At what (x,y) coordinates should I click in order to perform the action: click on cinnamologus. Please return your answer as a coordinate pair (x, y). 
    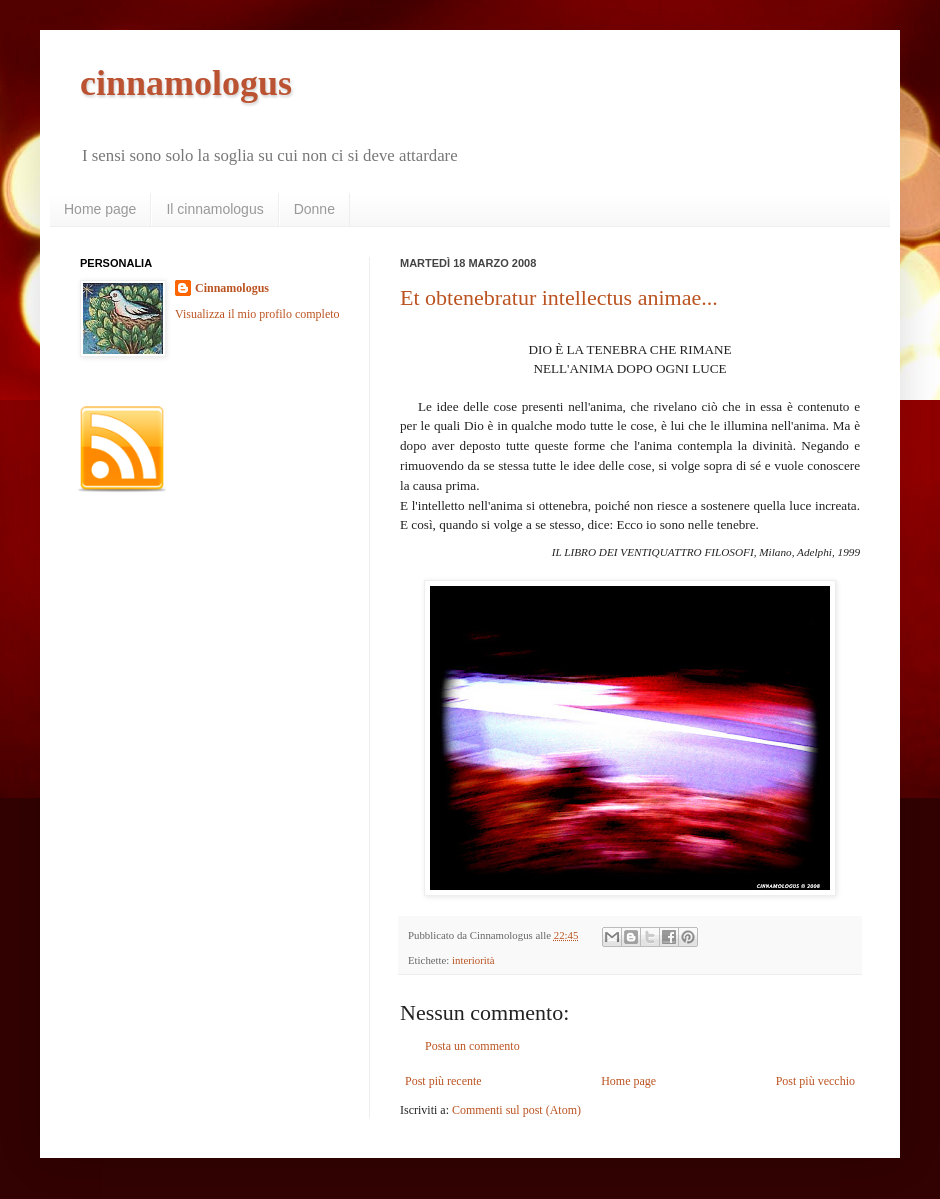
    Looking at the image, I should click on (186, 83).